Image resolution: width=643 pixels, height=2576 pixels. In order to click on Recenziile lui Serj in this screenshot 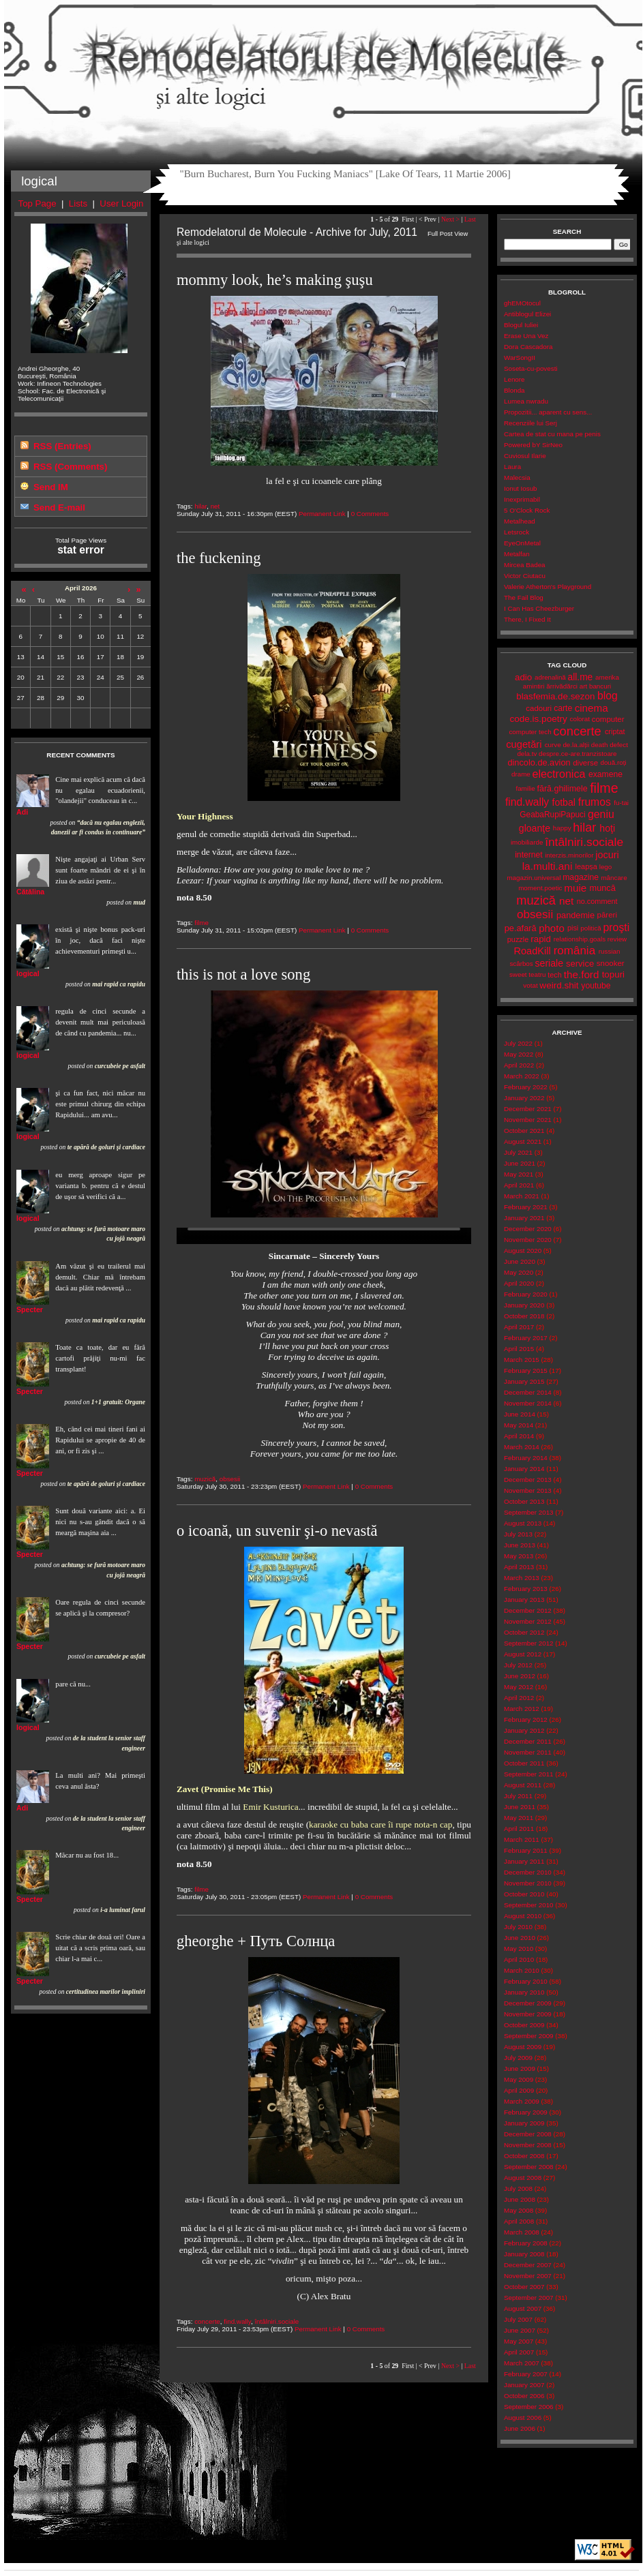, I will do `click(530, 423)`.